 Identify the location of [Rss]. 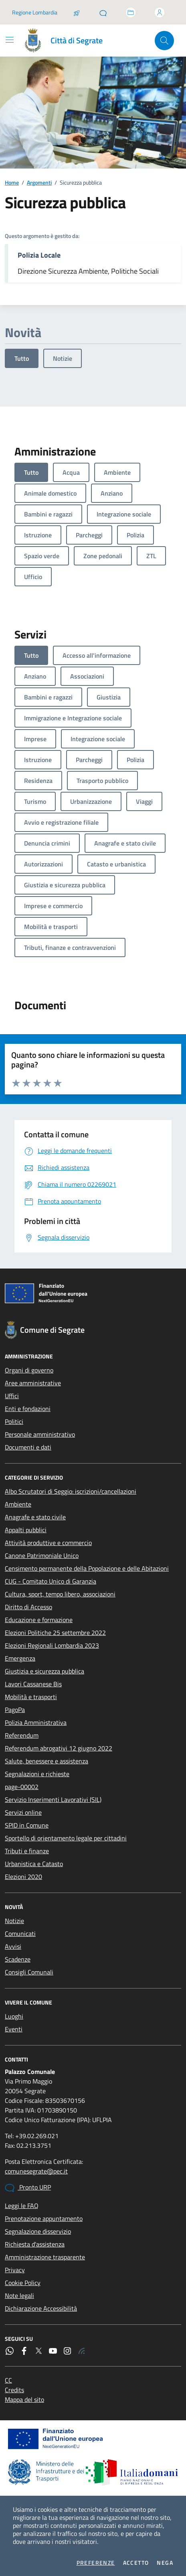
(82, 2351).